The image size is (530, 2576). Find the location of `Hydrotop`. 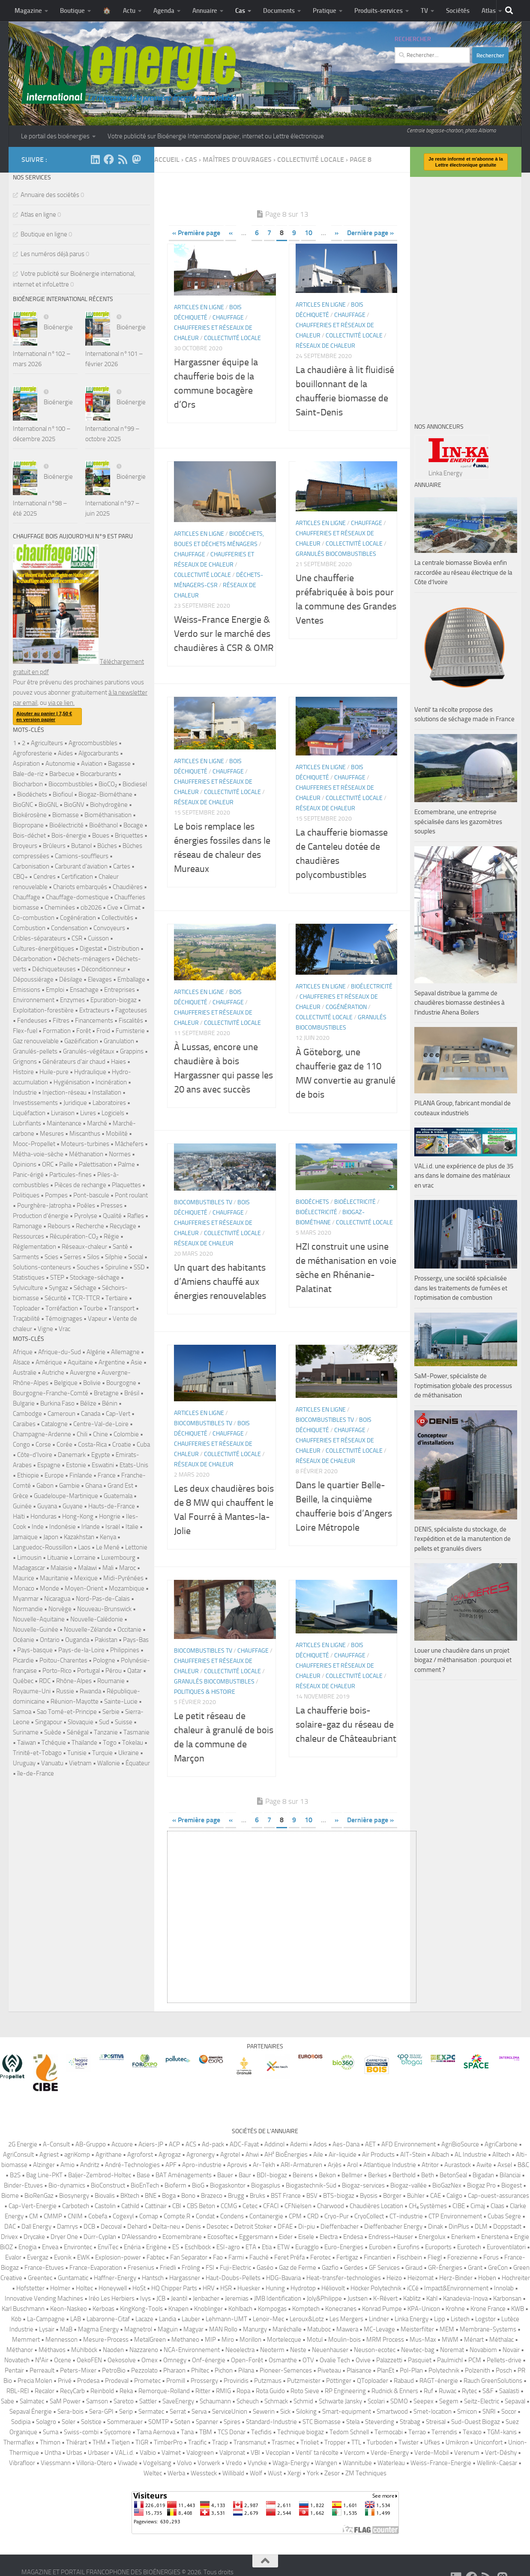

Hydrotop is located at coordinates (303, 2288).